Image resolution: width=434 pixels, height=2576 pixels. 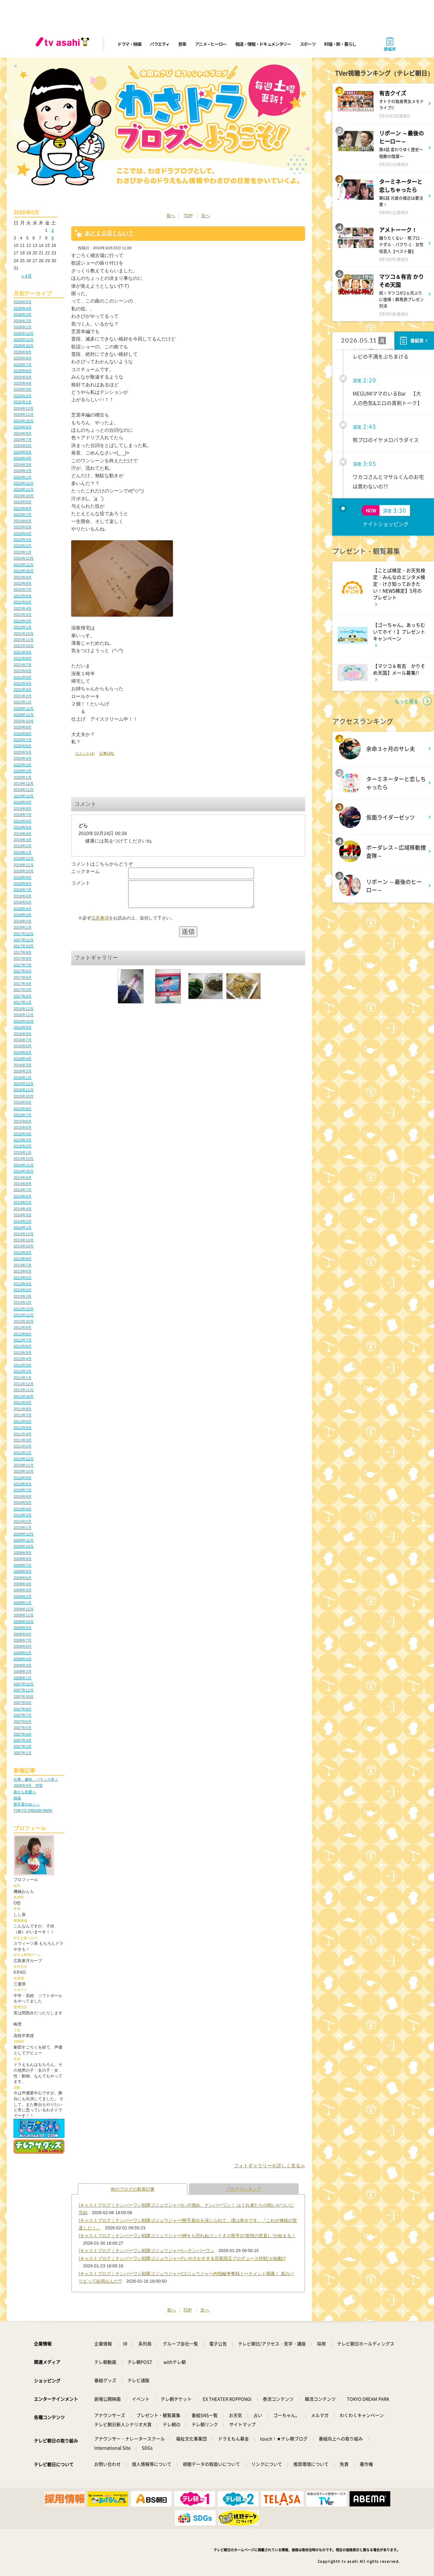 I want to click on 2022年10月, so click(x=24, y=571).